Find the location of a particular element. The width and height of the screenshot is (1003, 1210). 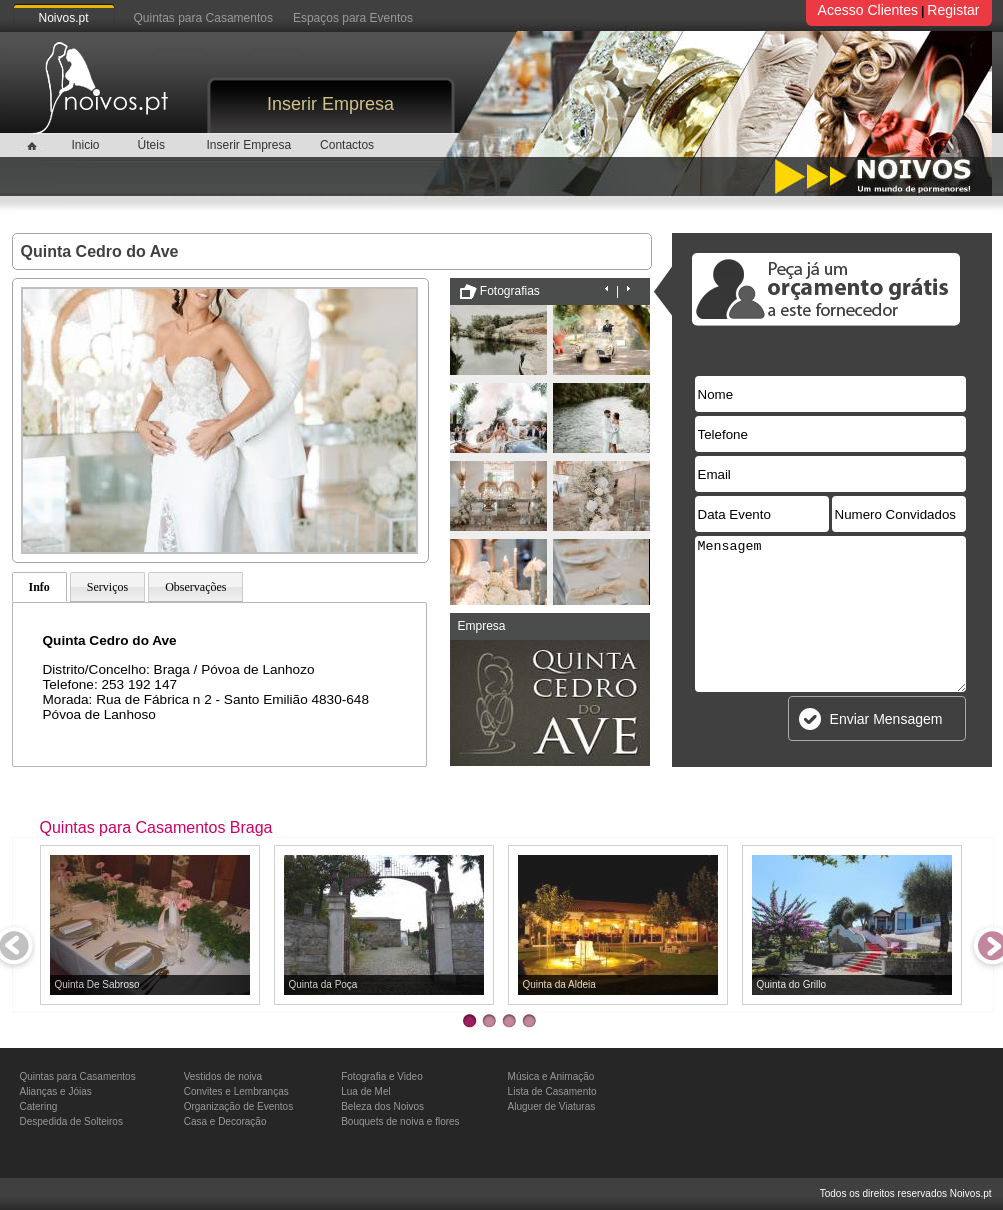

Quintas para Casamentos is located at coordinates (203, 18).